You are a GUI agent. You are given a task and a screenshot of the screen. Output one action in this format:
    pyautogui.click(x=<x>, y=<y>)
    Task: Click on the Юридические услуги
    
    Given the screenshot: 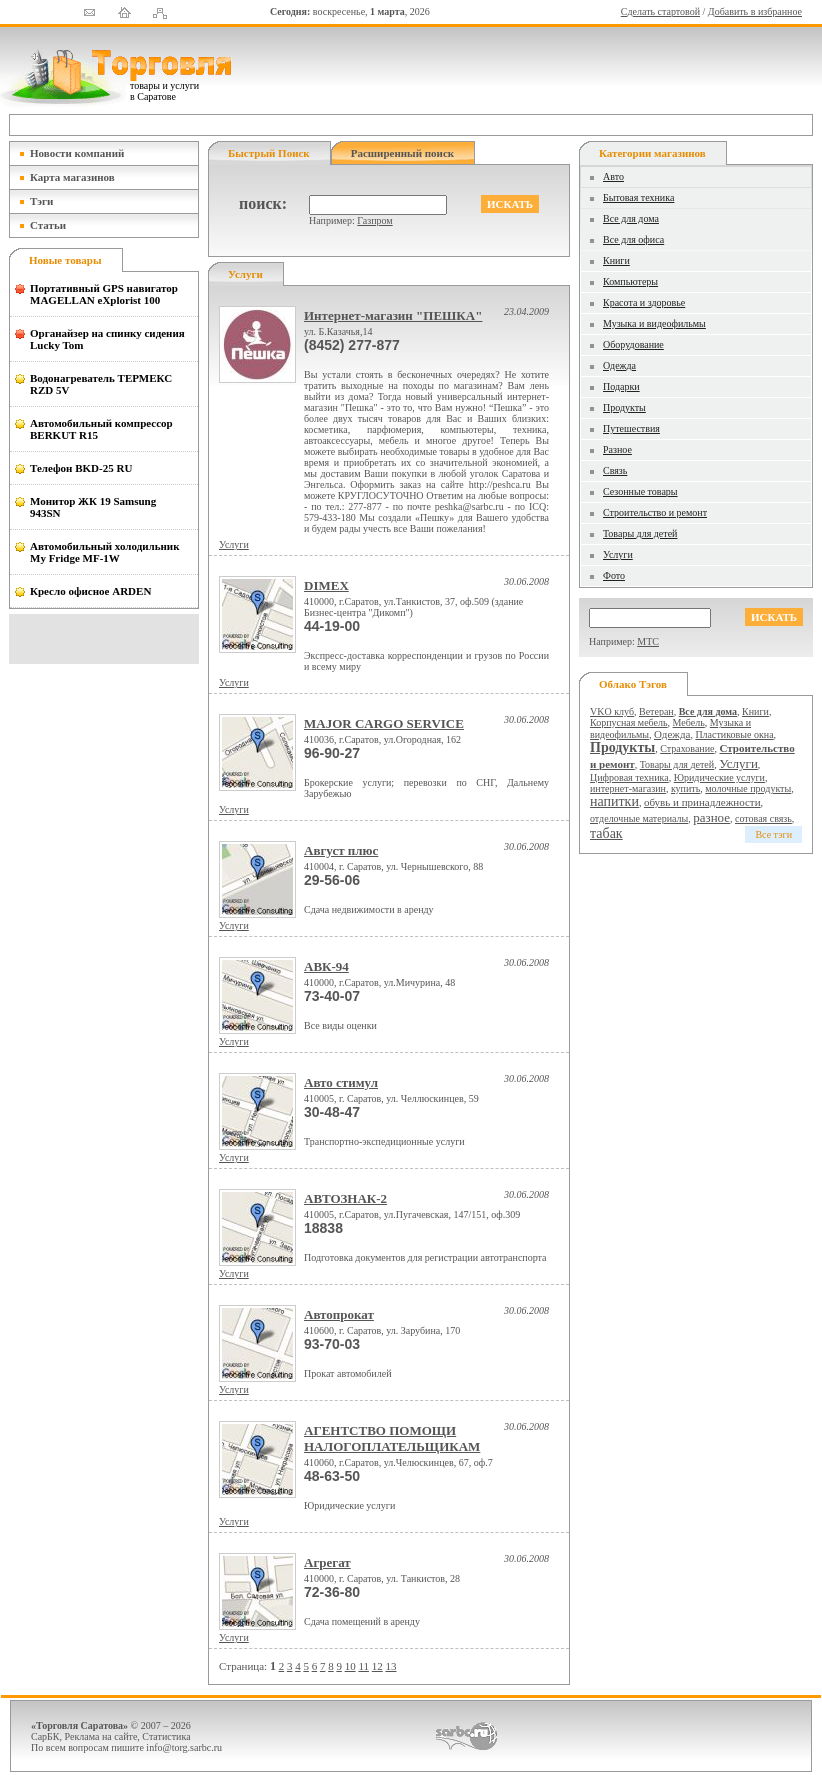 What is the action you would take?
    pyautogui.click(x=719, y=777)
    